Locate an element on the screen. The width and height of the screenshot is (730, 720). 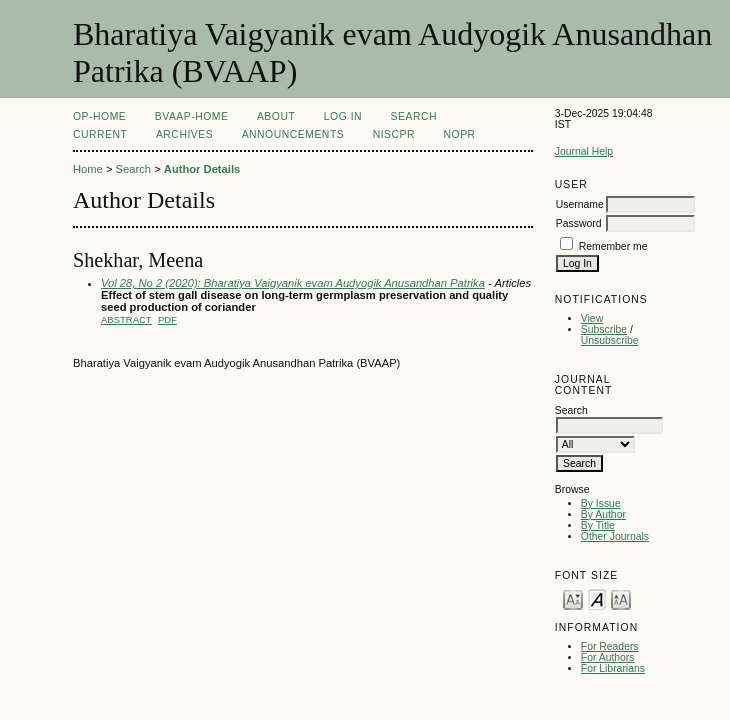
View is located at coordinates (592, 318).